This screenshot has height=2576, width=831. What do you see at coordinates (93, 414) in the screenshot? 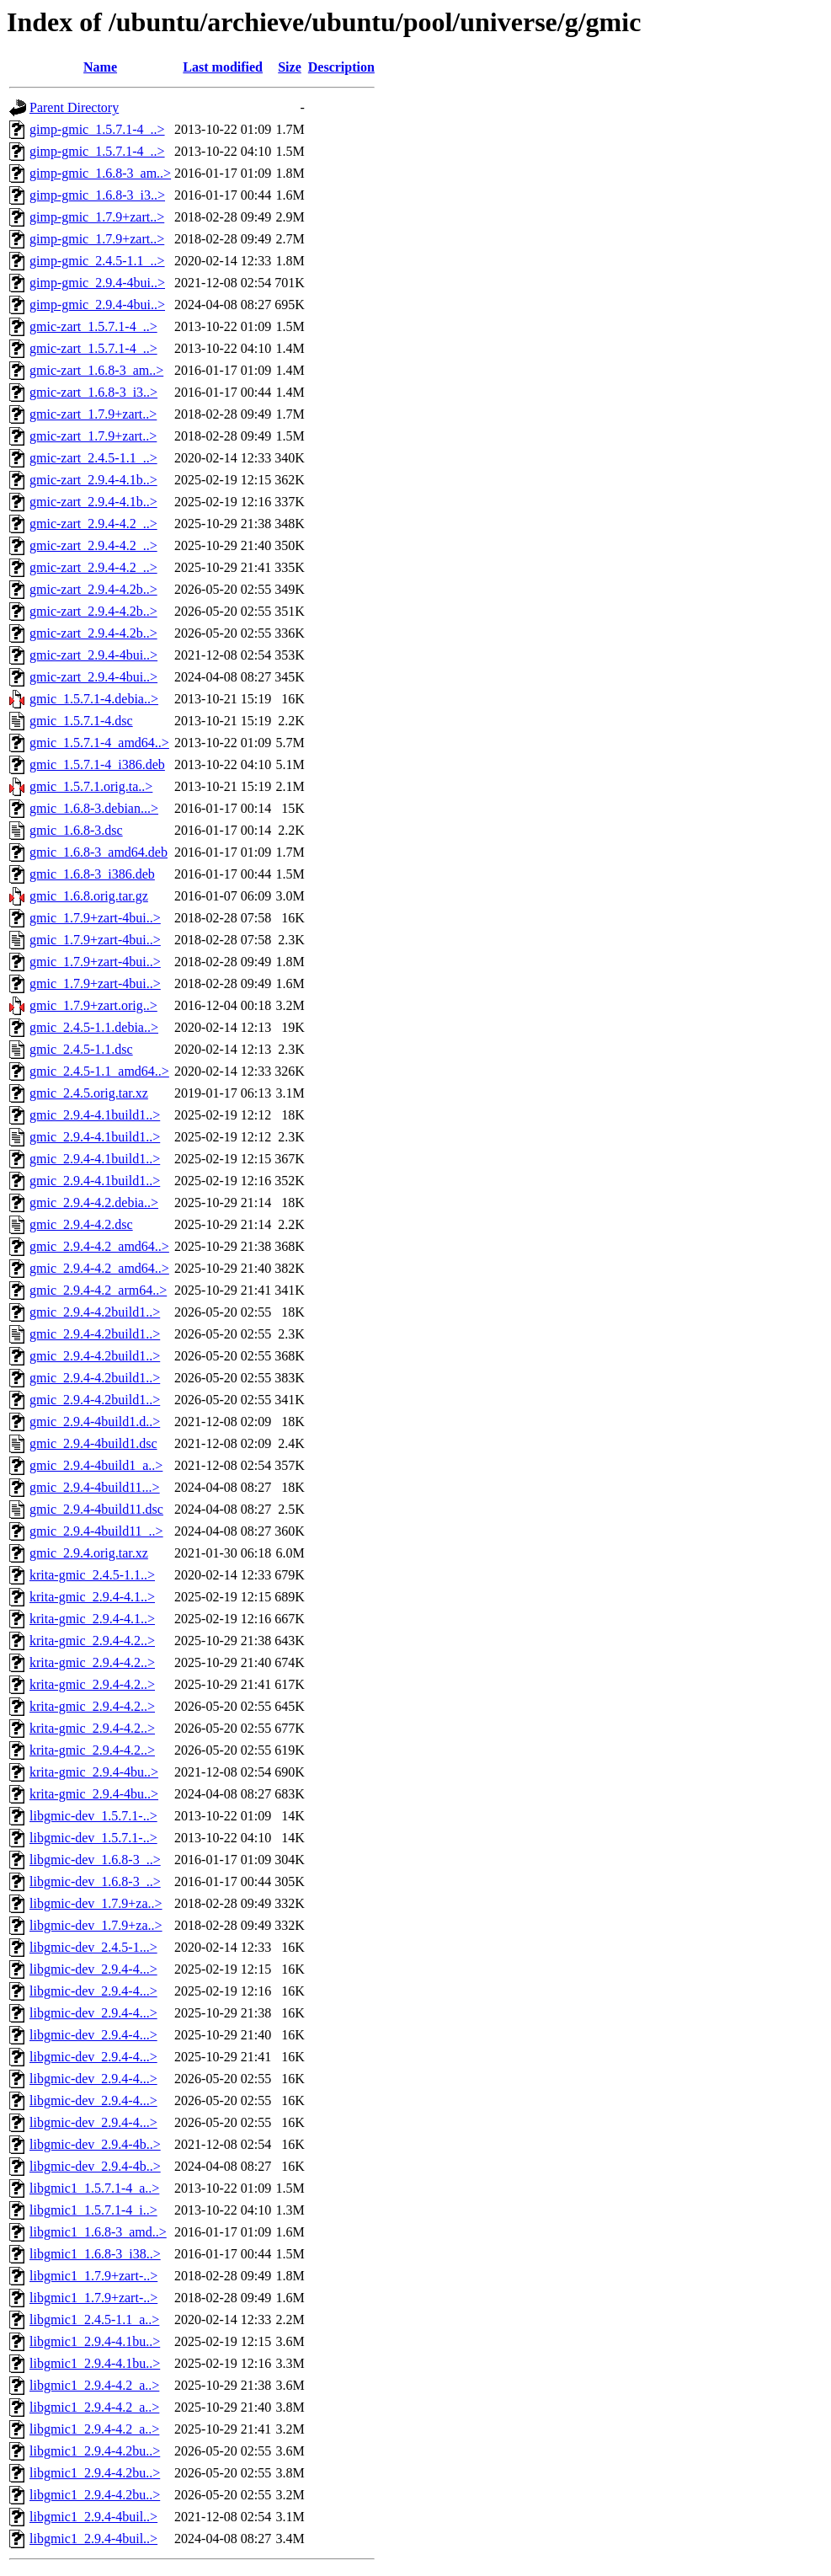
I see `gmic-zart_1.7.9+zart..>` at bounding box center [93, 414].